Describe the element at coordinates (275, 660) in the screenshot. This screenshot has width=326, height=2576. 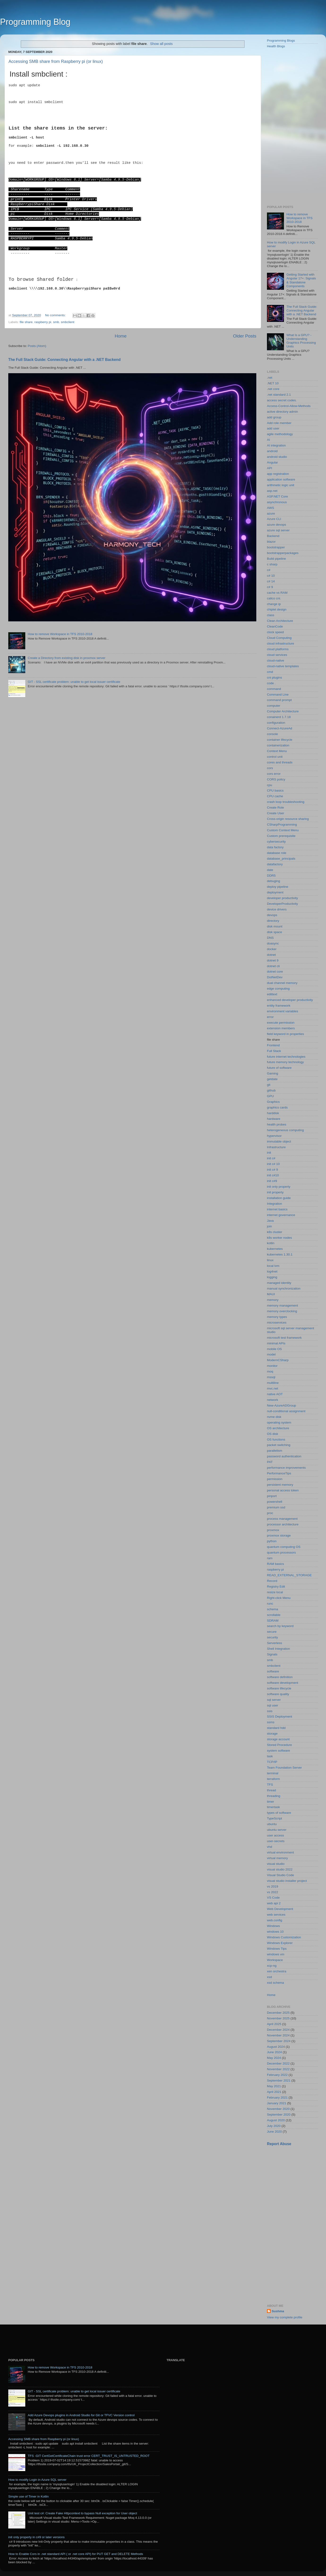
I see `cloud-native` at that location.